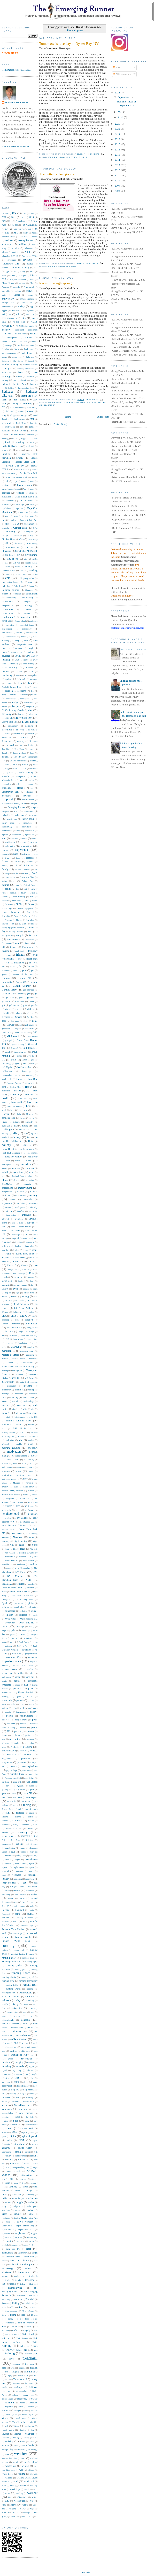  What do you see at coordinates (11, 1447) in the screenshot?
I see `morning running` at bounding box center [11, 1447].